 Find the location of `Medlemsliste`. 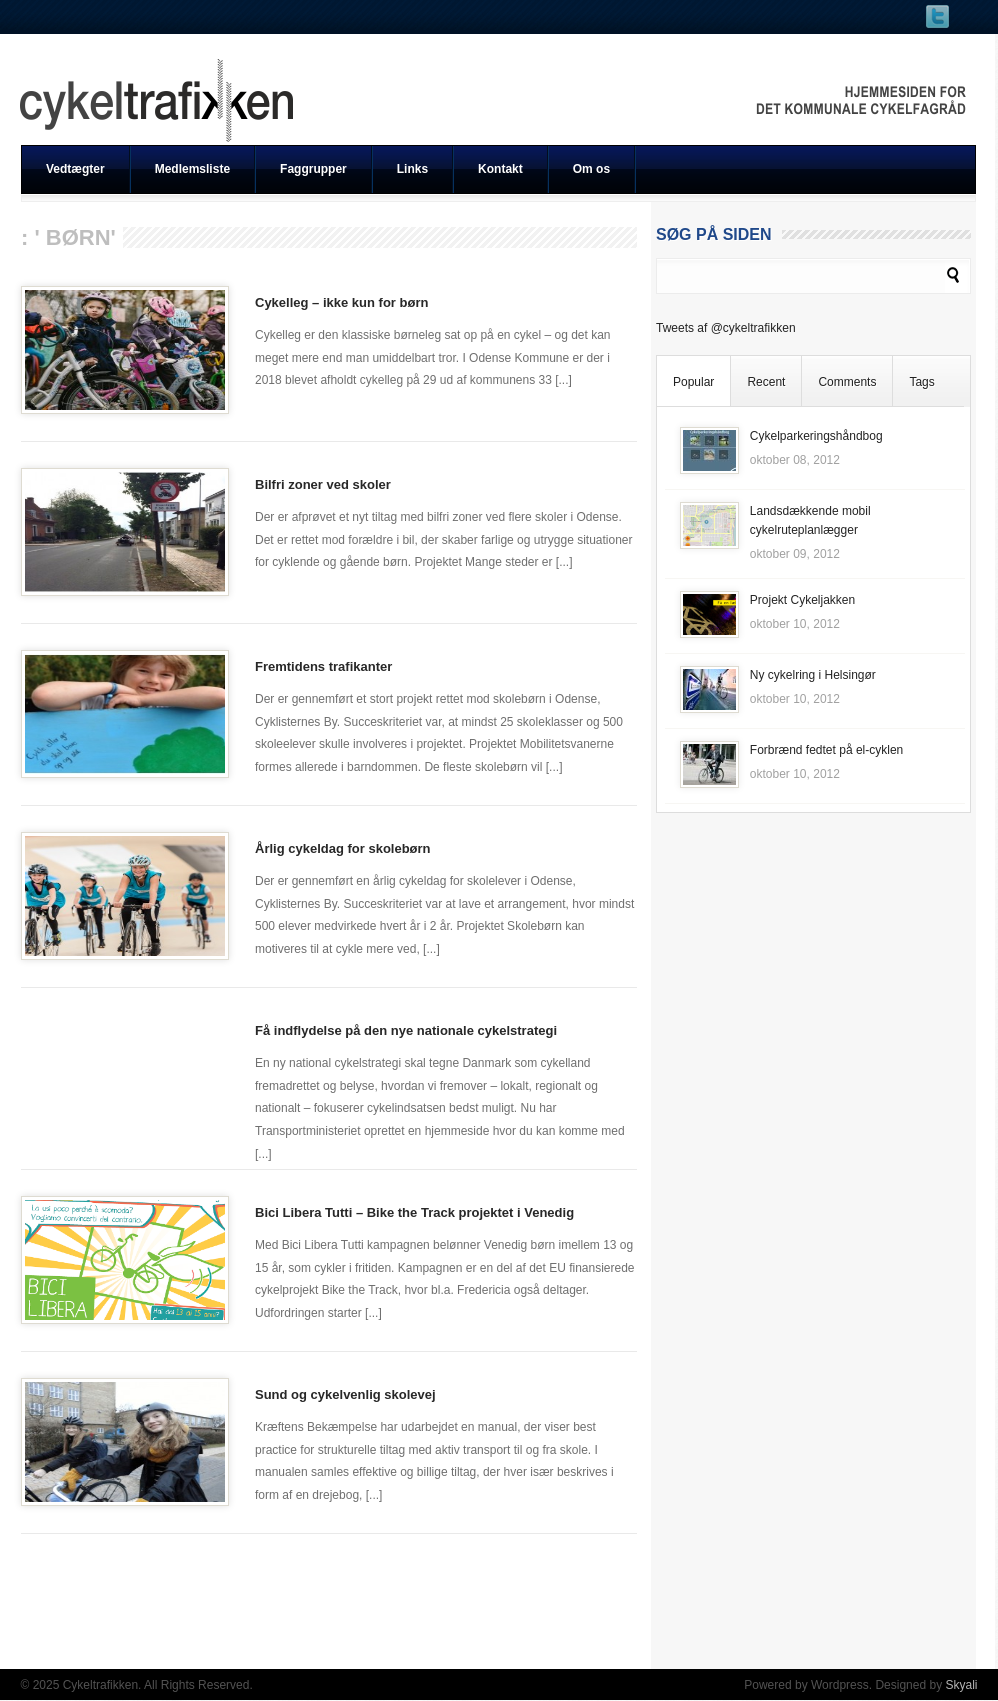

Medlemsliste is located at coordinates (192, 169).